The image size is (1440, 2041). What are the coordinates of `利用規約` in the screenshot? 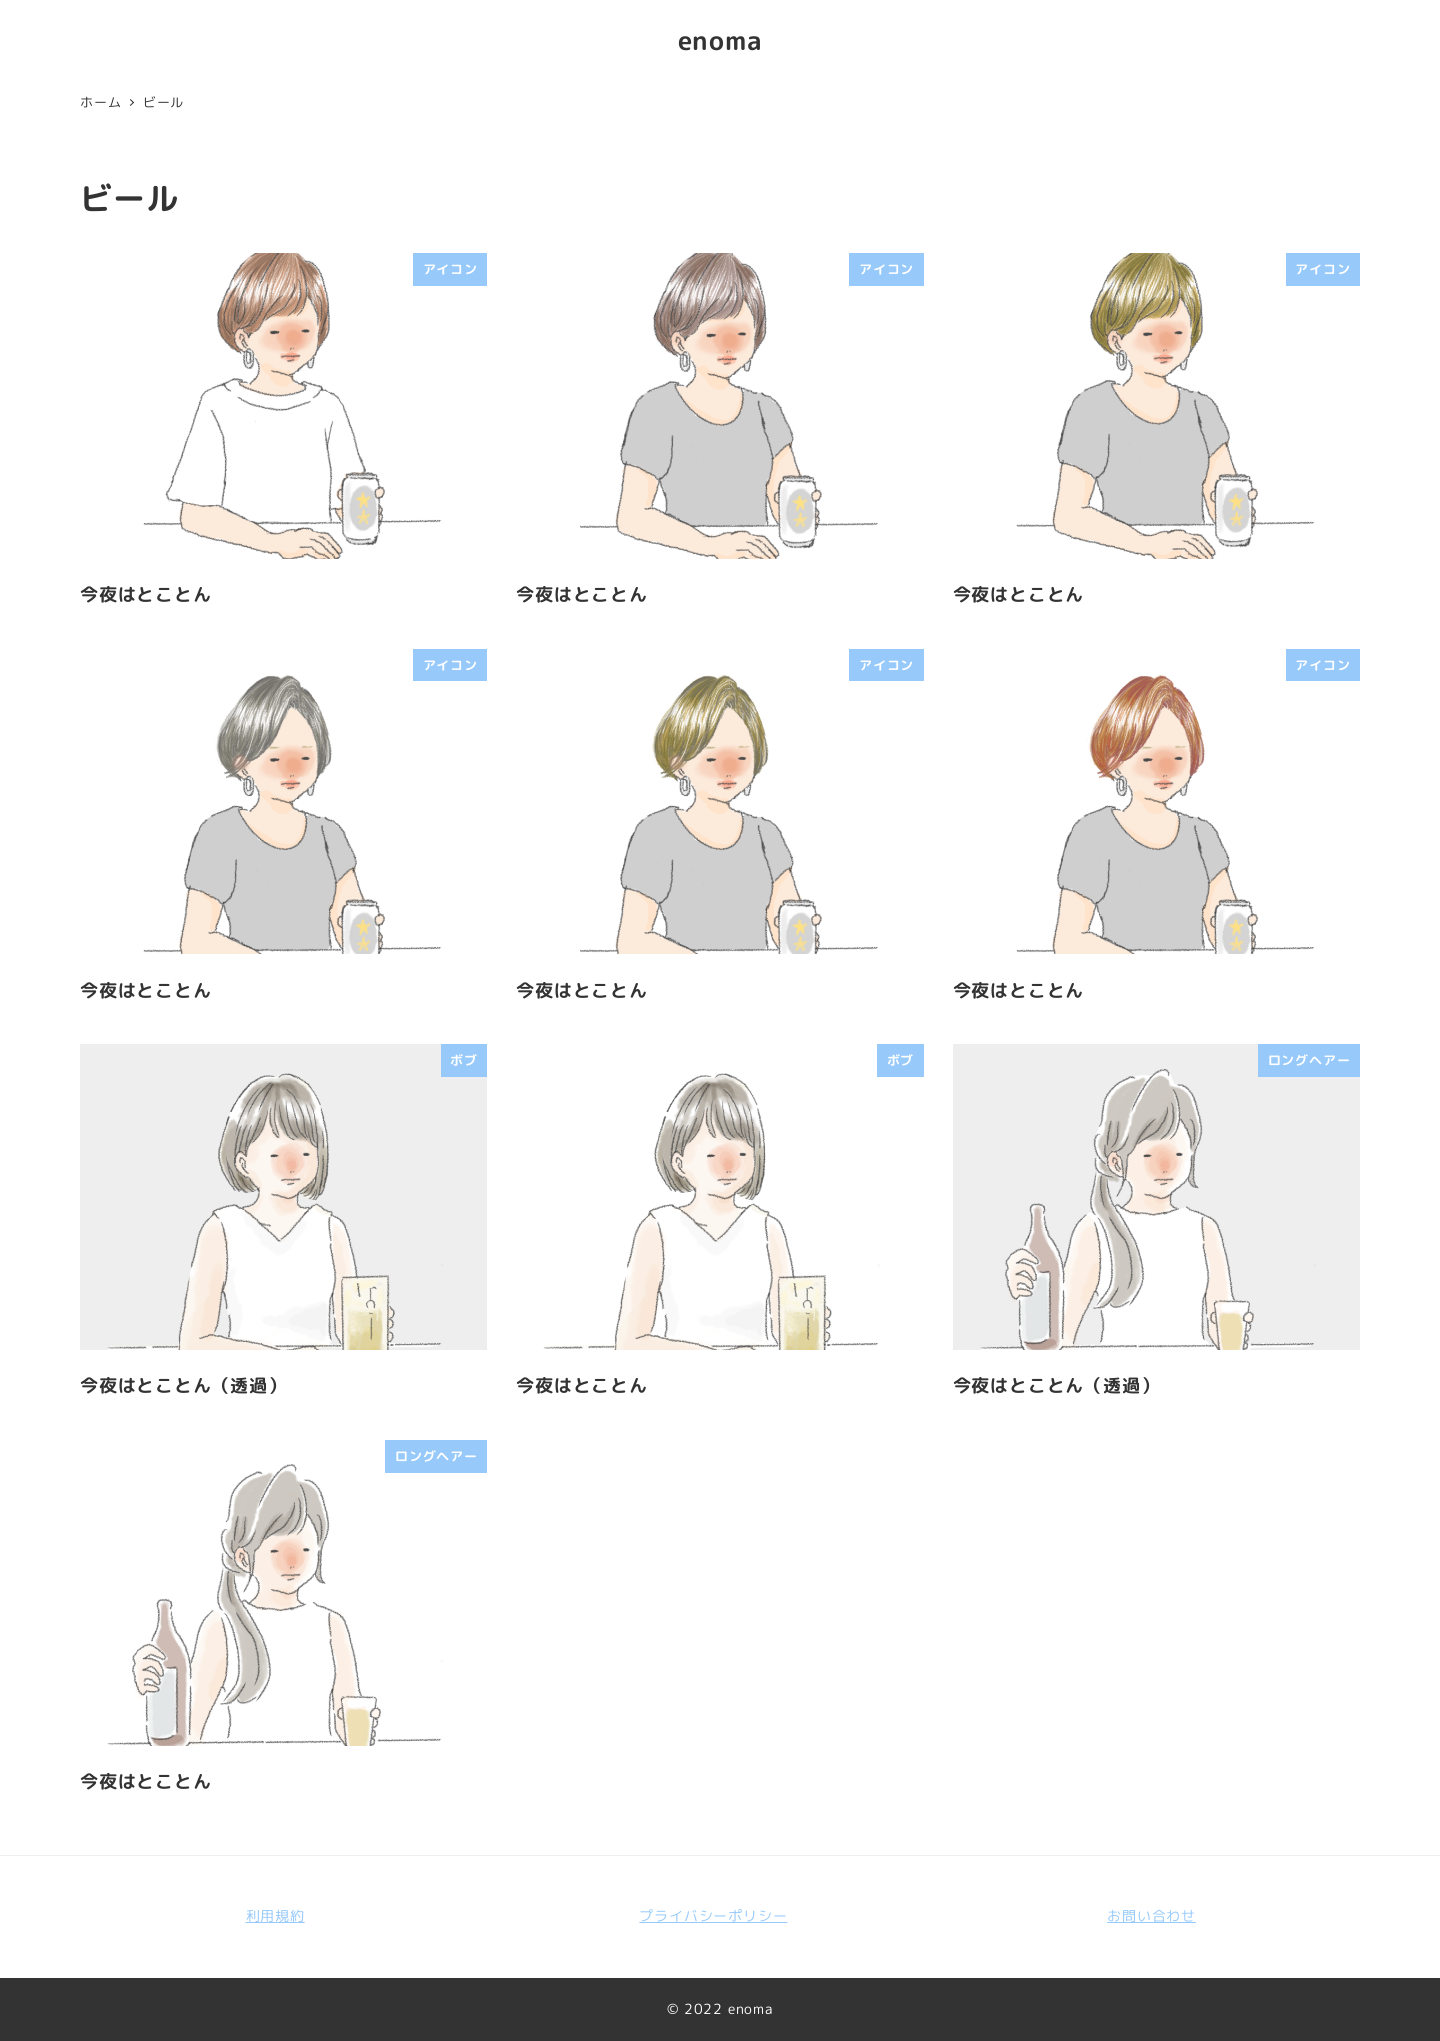 It's located at (275, 1916).